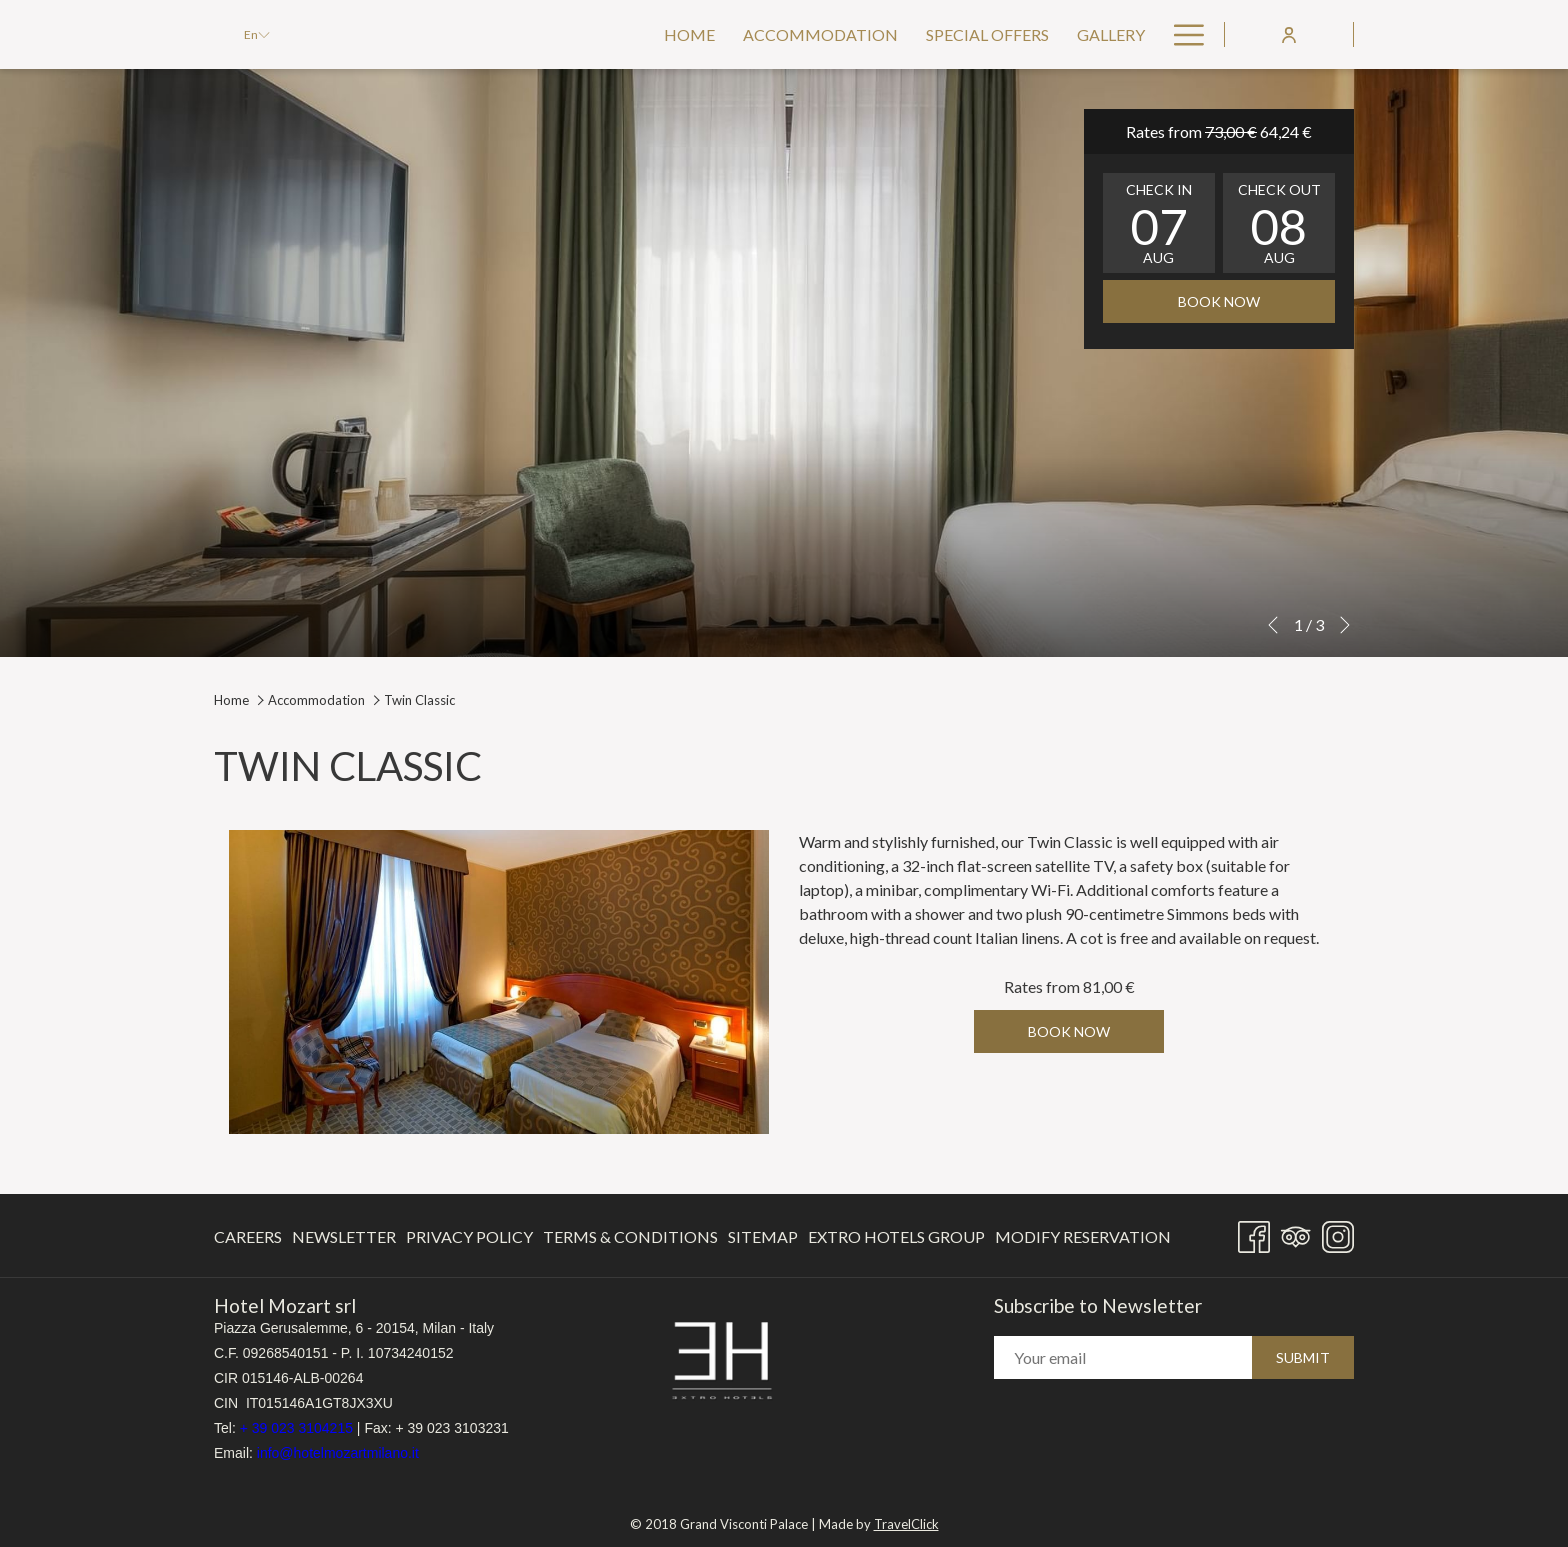 The height and width of the screenshot is (1547, 1568). What do you see at coordinates (1303, 1358) in the screenshot?
I see `Submit` at bounding box center [1303, 1358].